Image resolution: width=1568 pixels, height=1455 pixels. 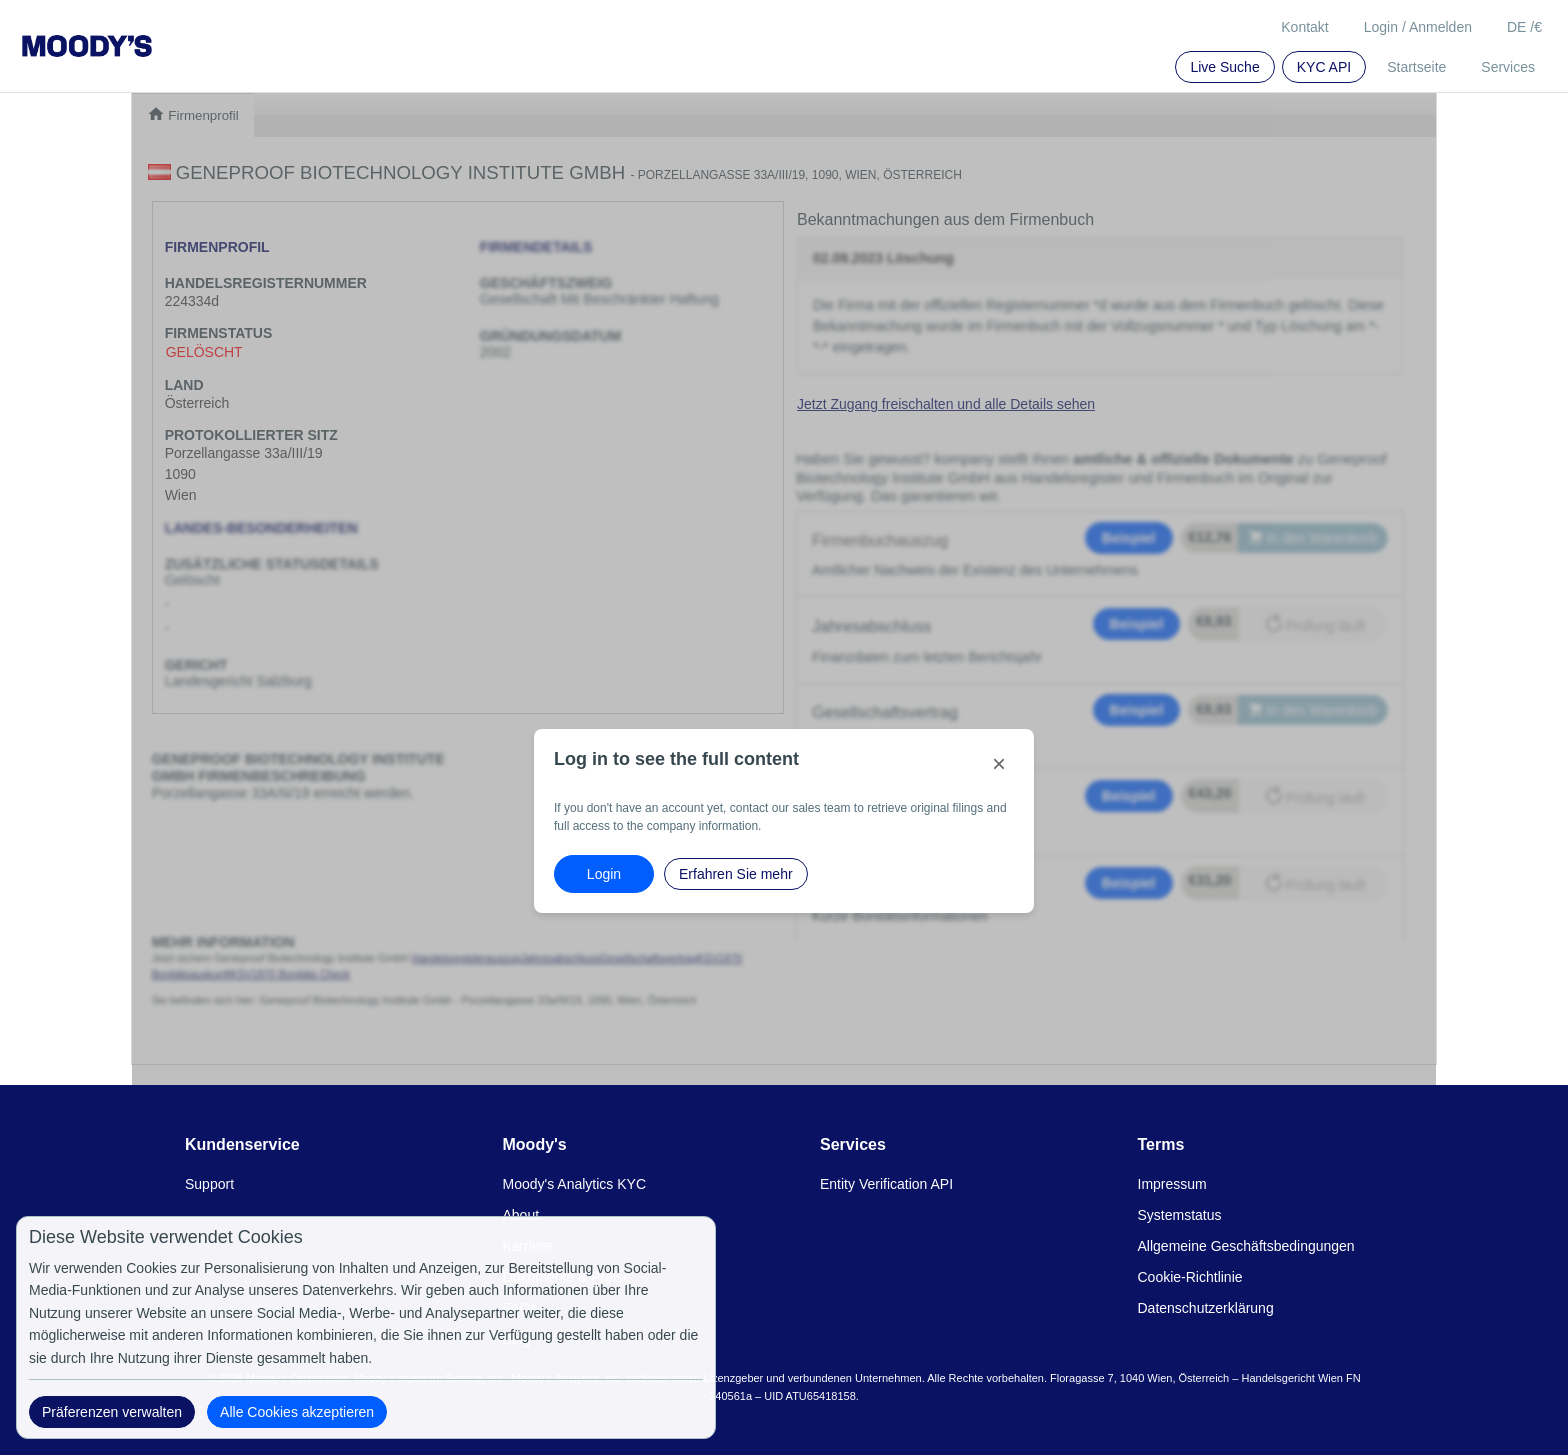 I want to click on Startseite, so click(x=1416, y=67).